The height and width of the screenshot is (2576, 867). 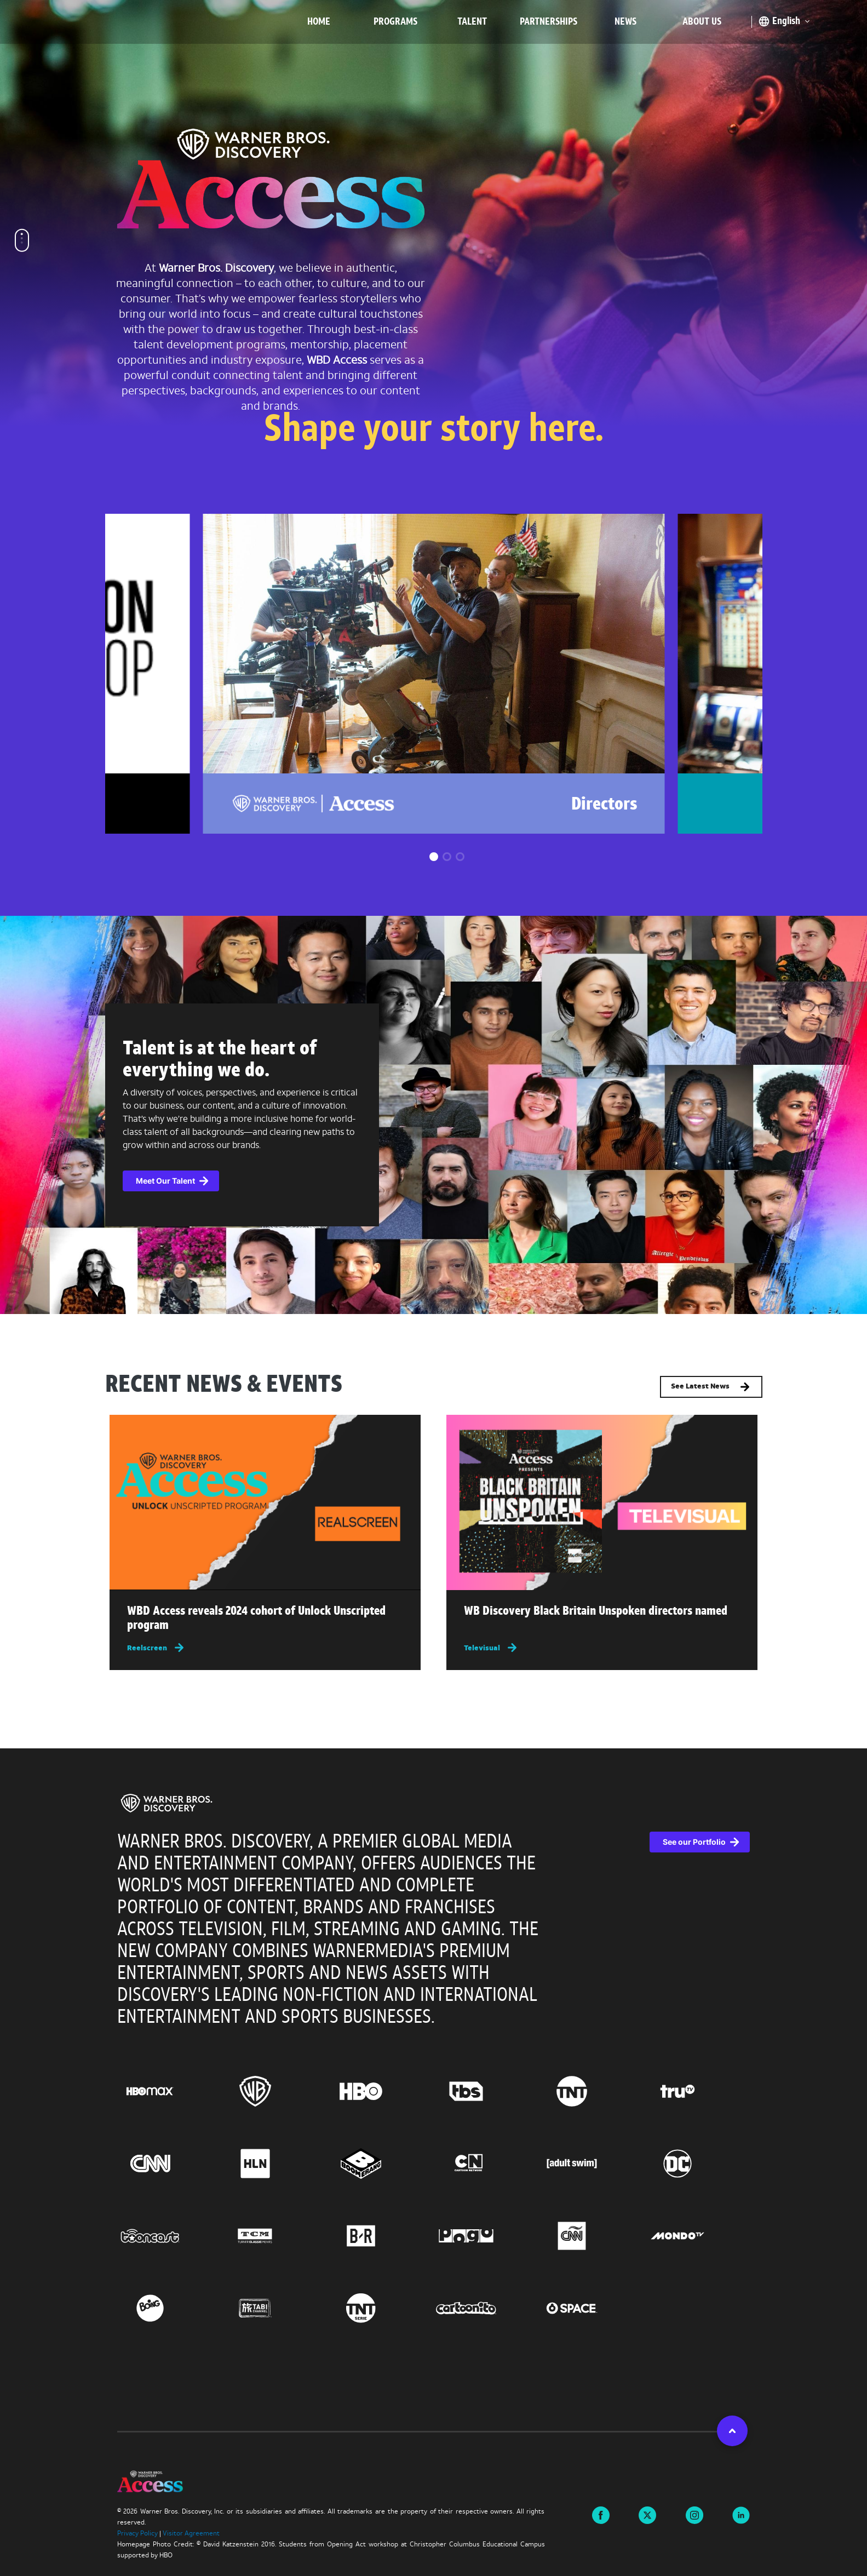 What do you see at coordinates (472, 22) in the screenshot?
I see `Talent [menuitem]` at bounding box center [472, 22].